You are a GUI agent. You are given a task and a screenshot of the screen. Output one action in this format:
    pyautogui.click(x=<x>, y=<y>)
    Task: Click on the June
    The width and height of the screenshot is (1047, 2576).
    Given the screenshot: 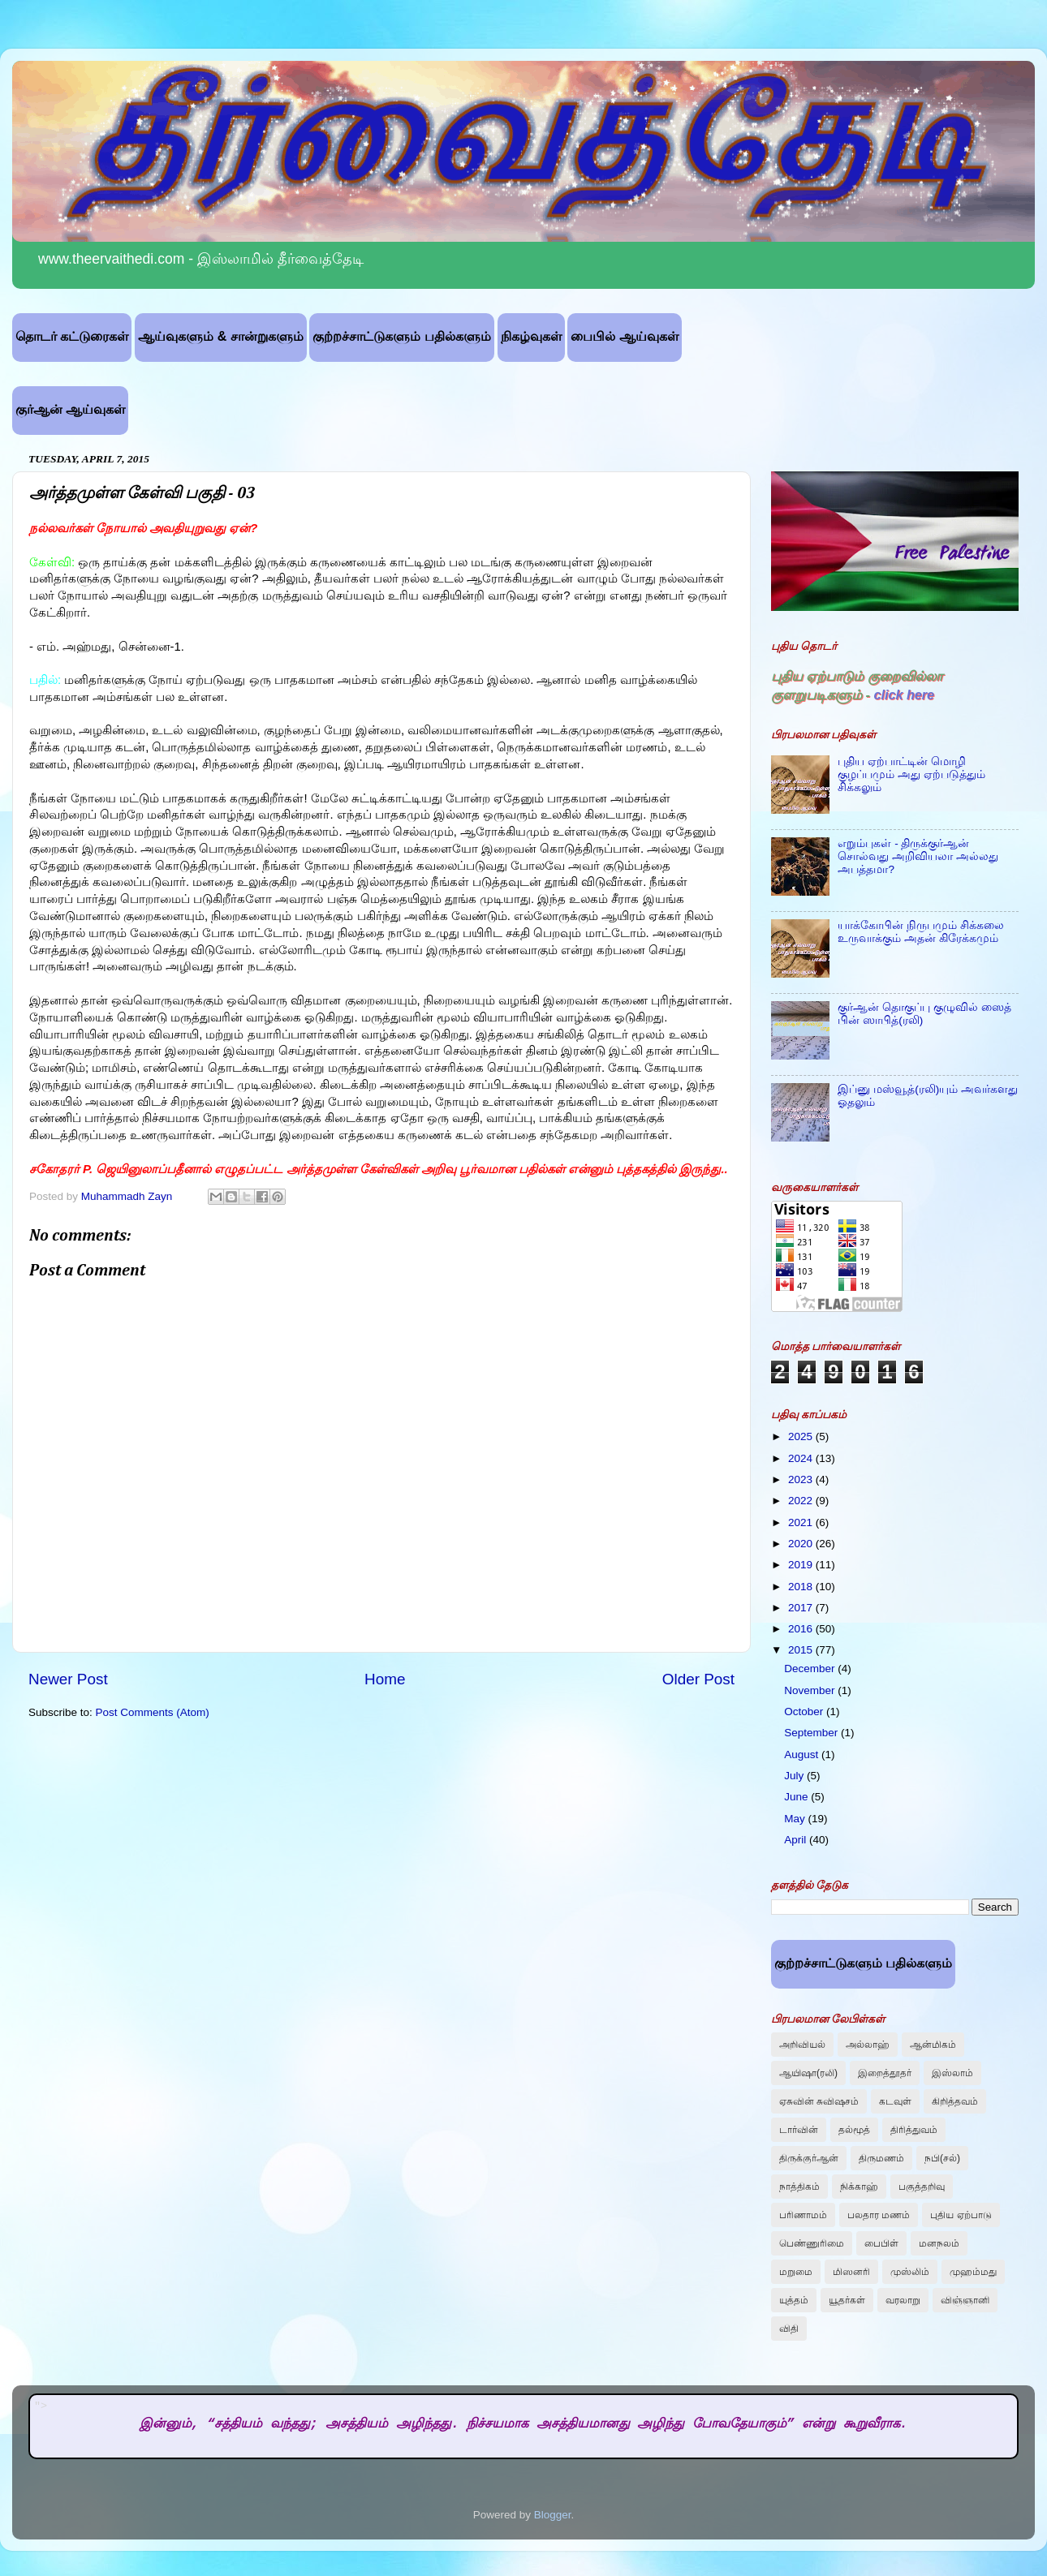 What is the action you would take?
    pyautogui.click(x=797, y=1797)
    